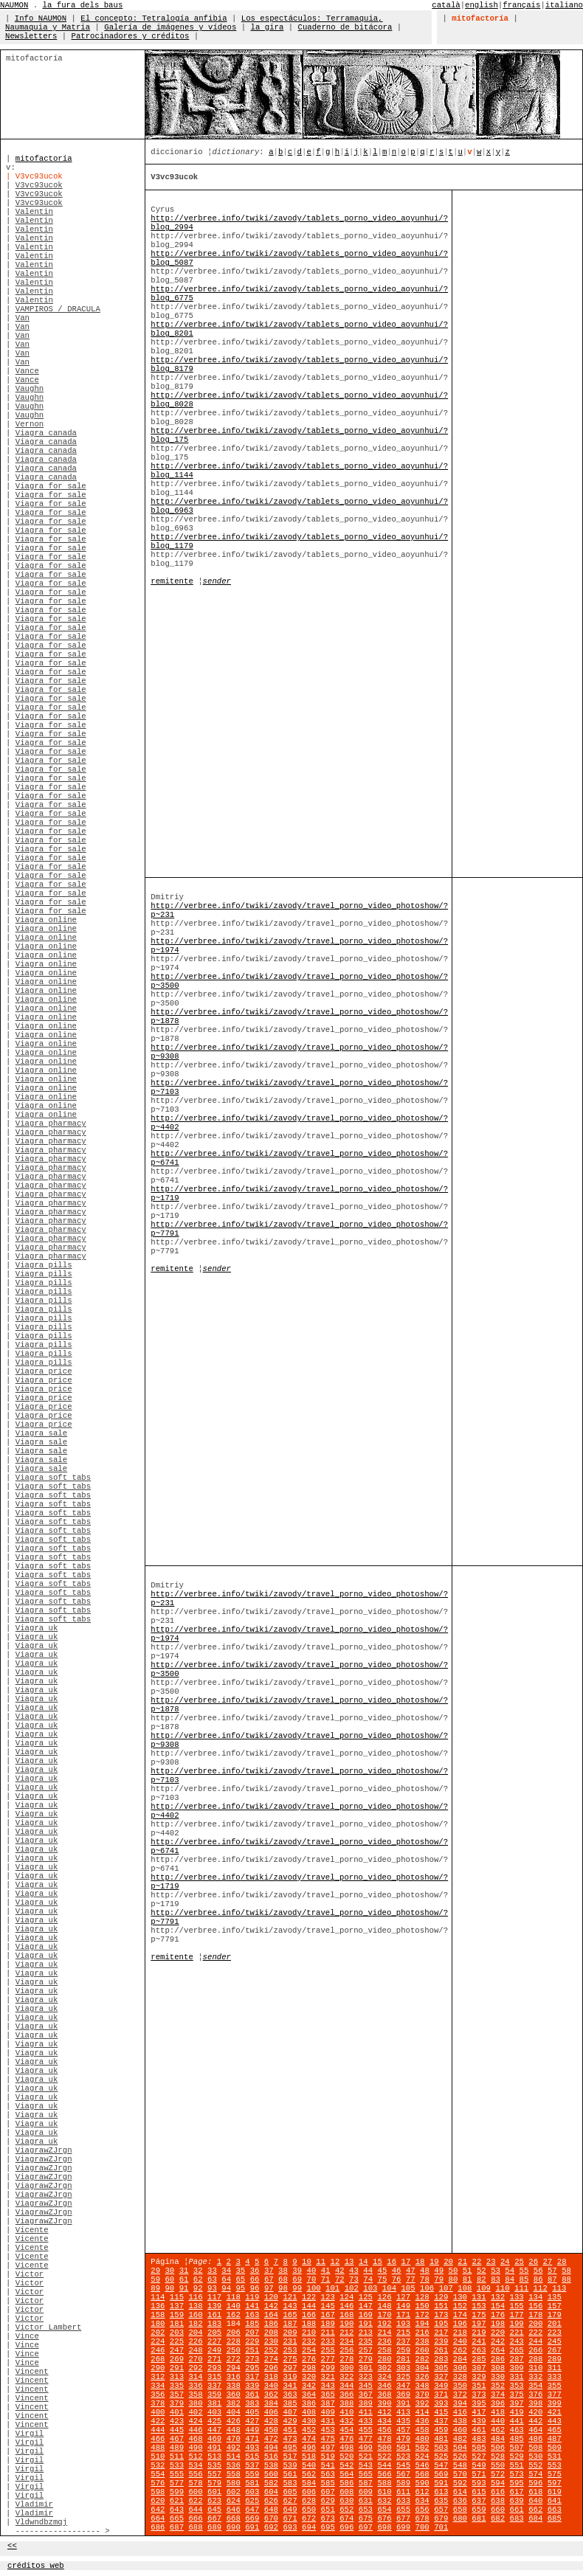  I want to click on 263, so click(479, 2350).